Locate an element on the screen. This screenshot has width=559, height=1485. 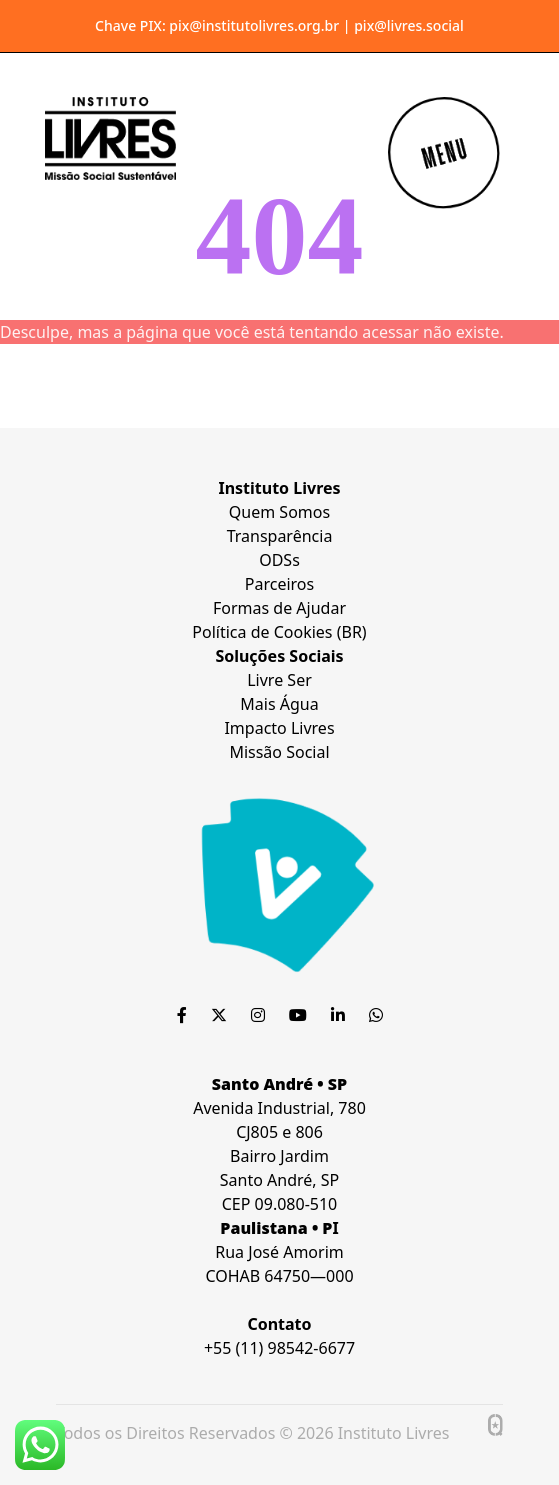
Mais Água is located at coordinates (279, 704).